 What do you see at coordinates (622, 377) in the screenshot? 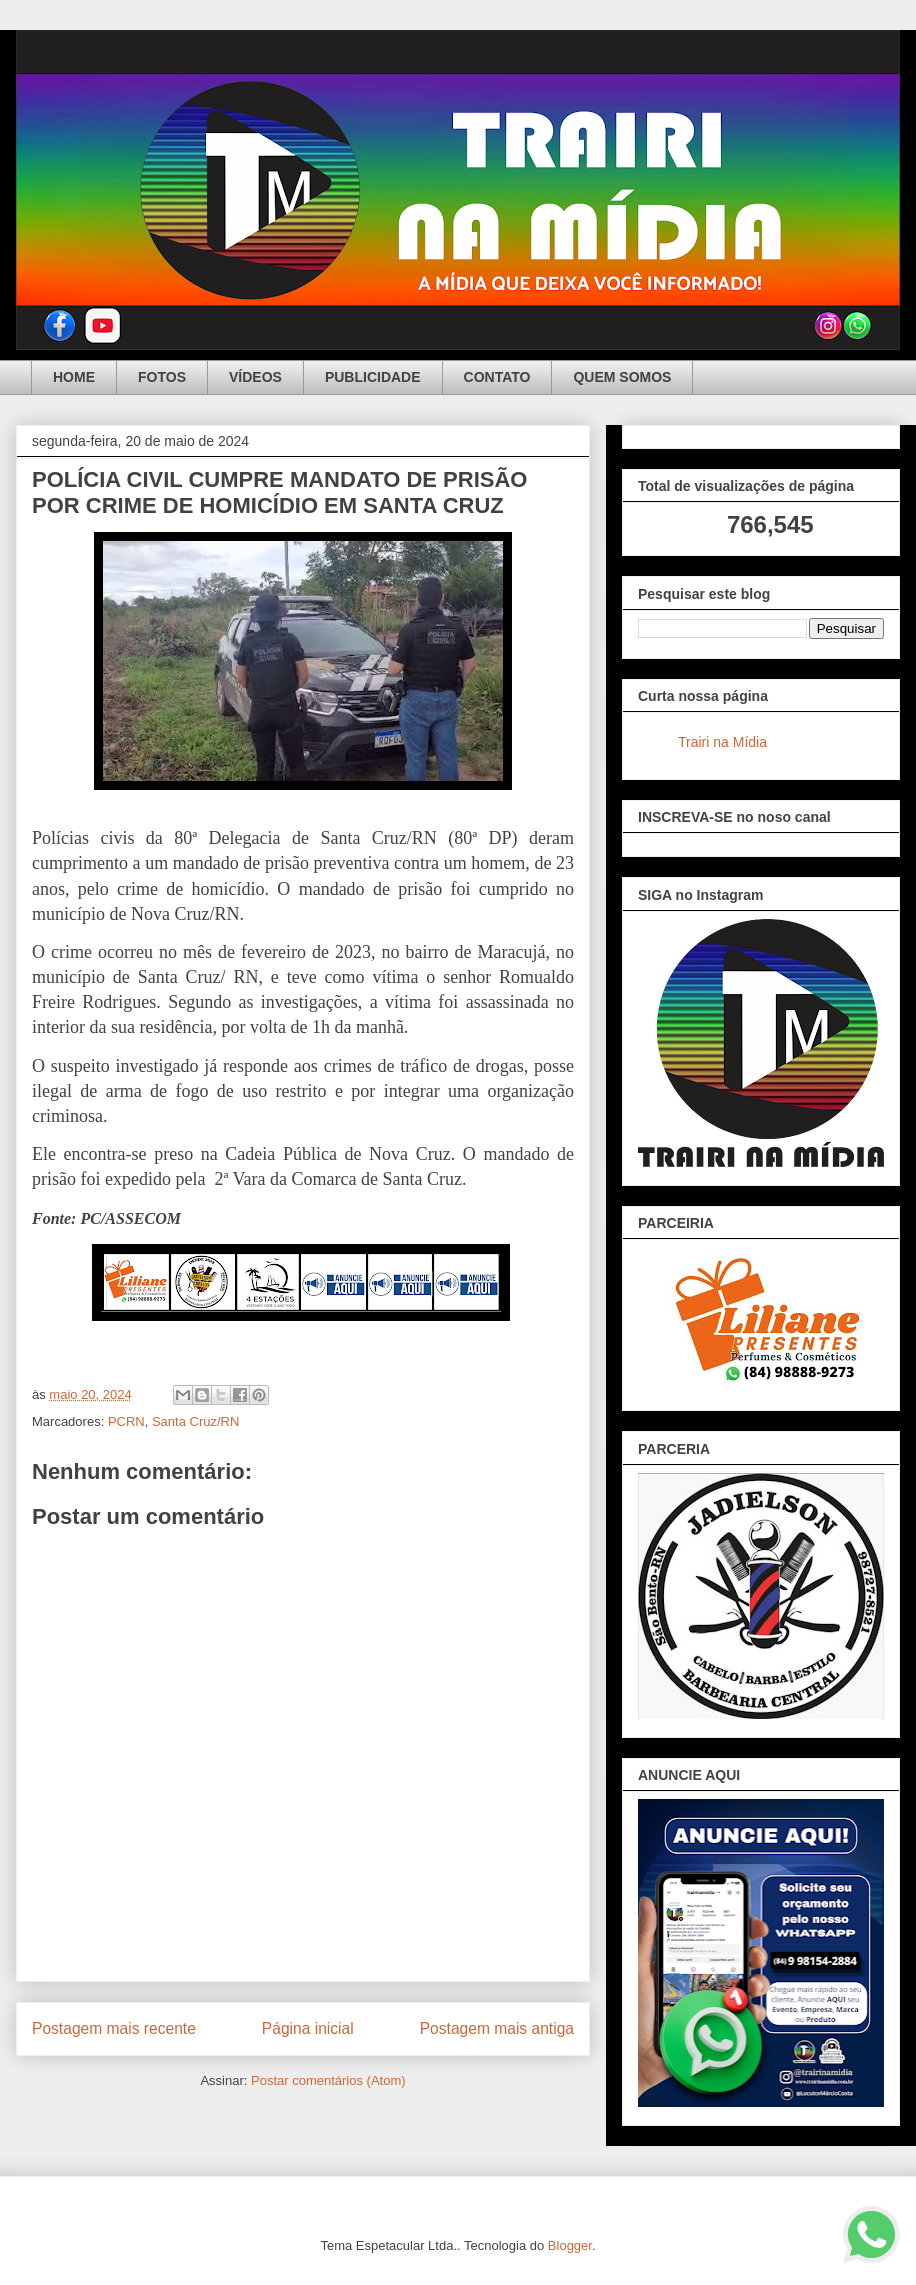
I see `QUEM SOMOS` at bounding box center [622, 377].